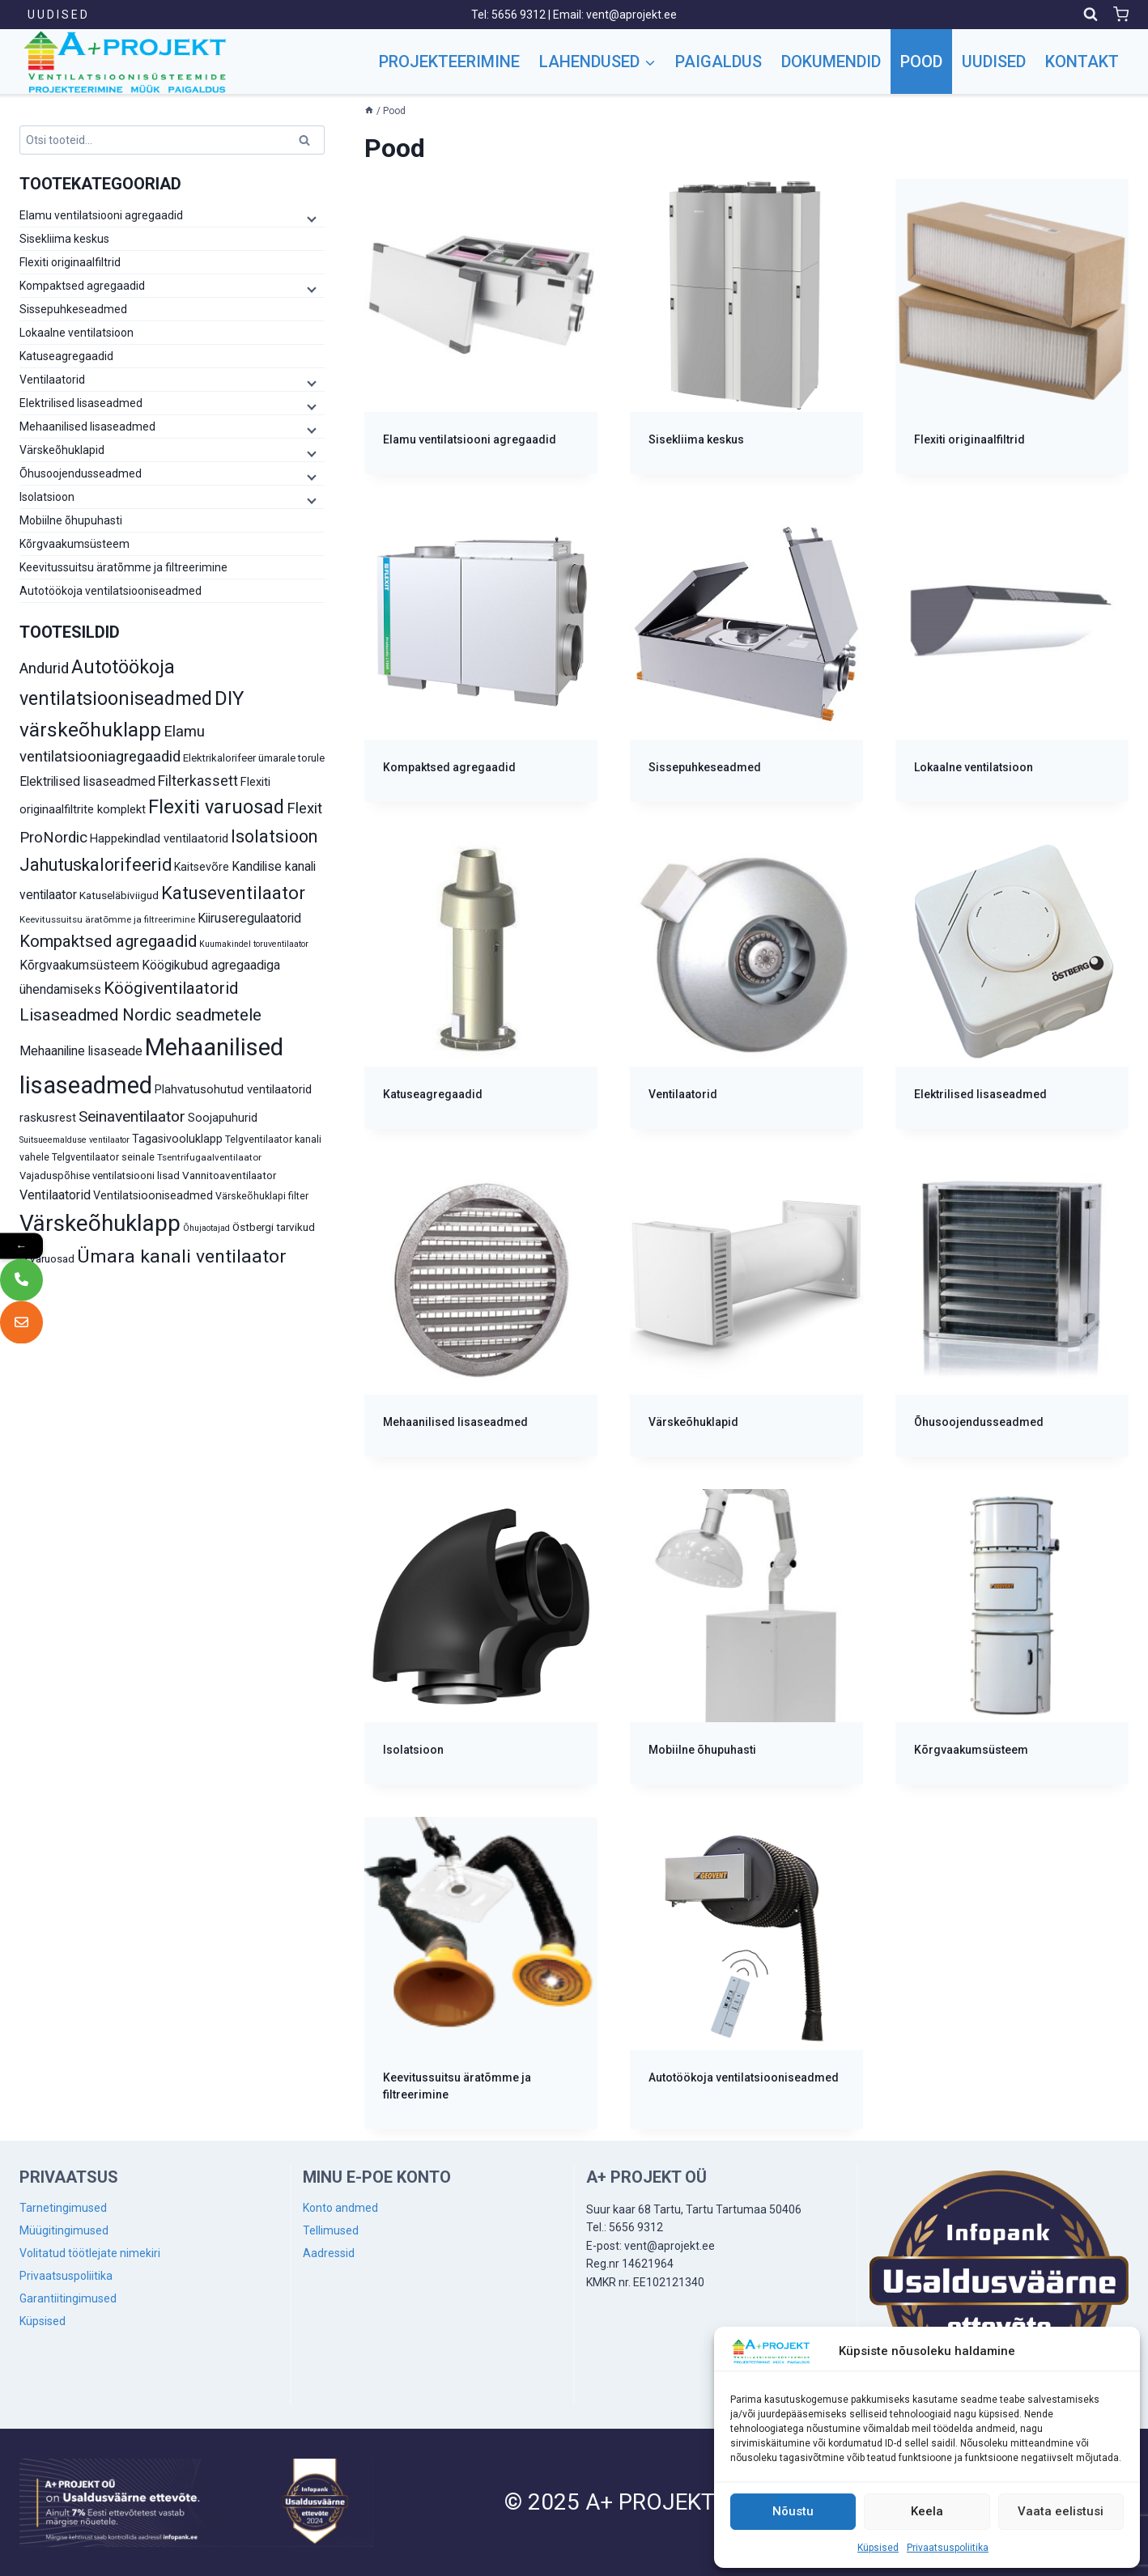 The width and height of the screenshot is (1148, 2576). What do you see at coordinates (480, 654) in the screenshot?
I see `[Visit product category Kompaktsed agregaadid]` at bounding box center [480, 654].